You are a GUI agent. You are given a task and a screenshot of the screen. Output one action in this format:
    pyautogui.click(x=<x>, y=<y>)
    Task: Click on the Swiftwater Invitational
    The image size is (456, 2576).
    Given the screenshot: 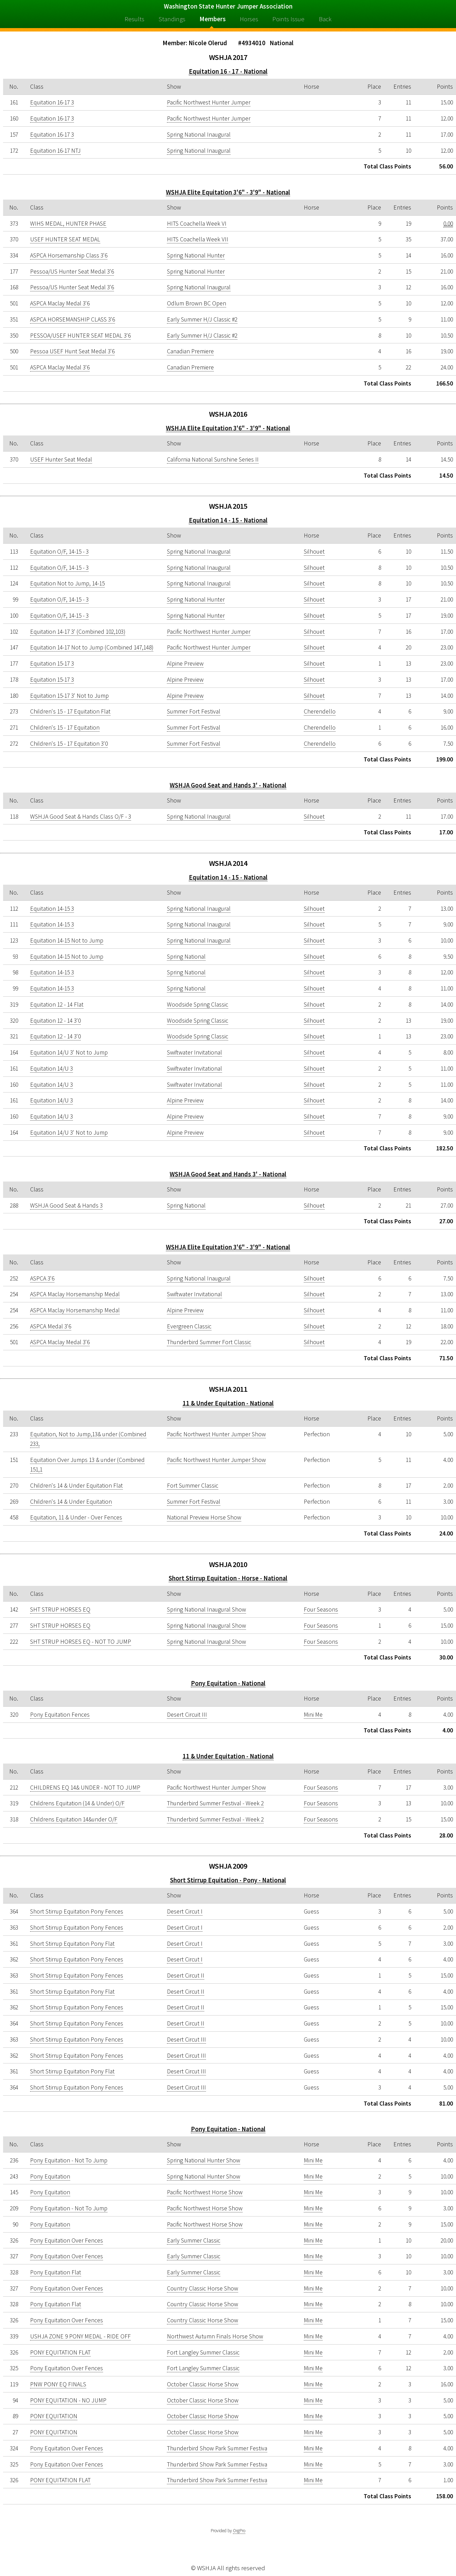 What is the action you would take?
    pyautogui.click(x=194, y=1052)
    